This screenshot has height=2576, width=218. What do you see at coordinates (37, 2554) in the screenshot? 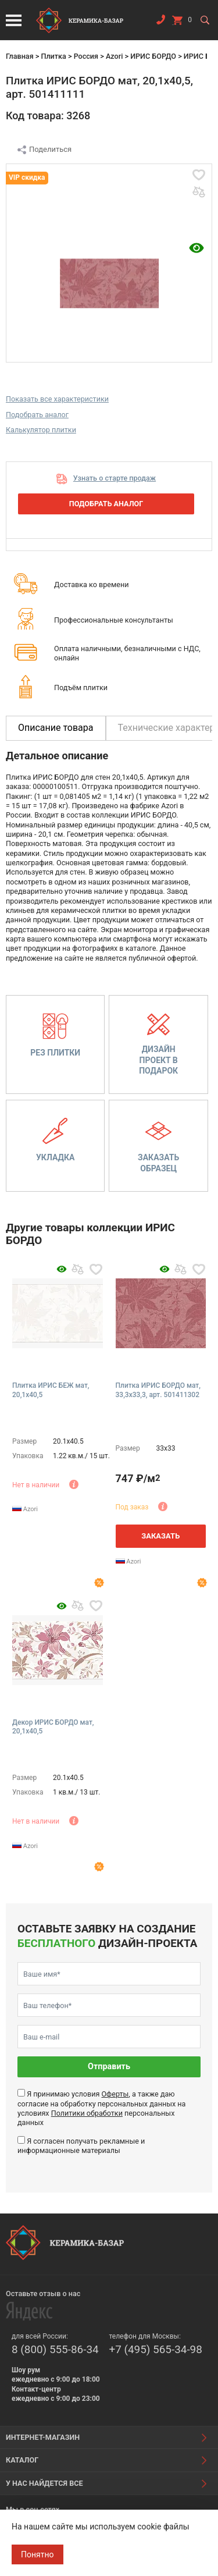
I see `Понятно` at bounding box center [37, 2554].